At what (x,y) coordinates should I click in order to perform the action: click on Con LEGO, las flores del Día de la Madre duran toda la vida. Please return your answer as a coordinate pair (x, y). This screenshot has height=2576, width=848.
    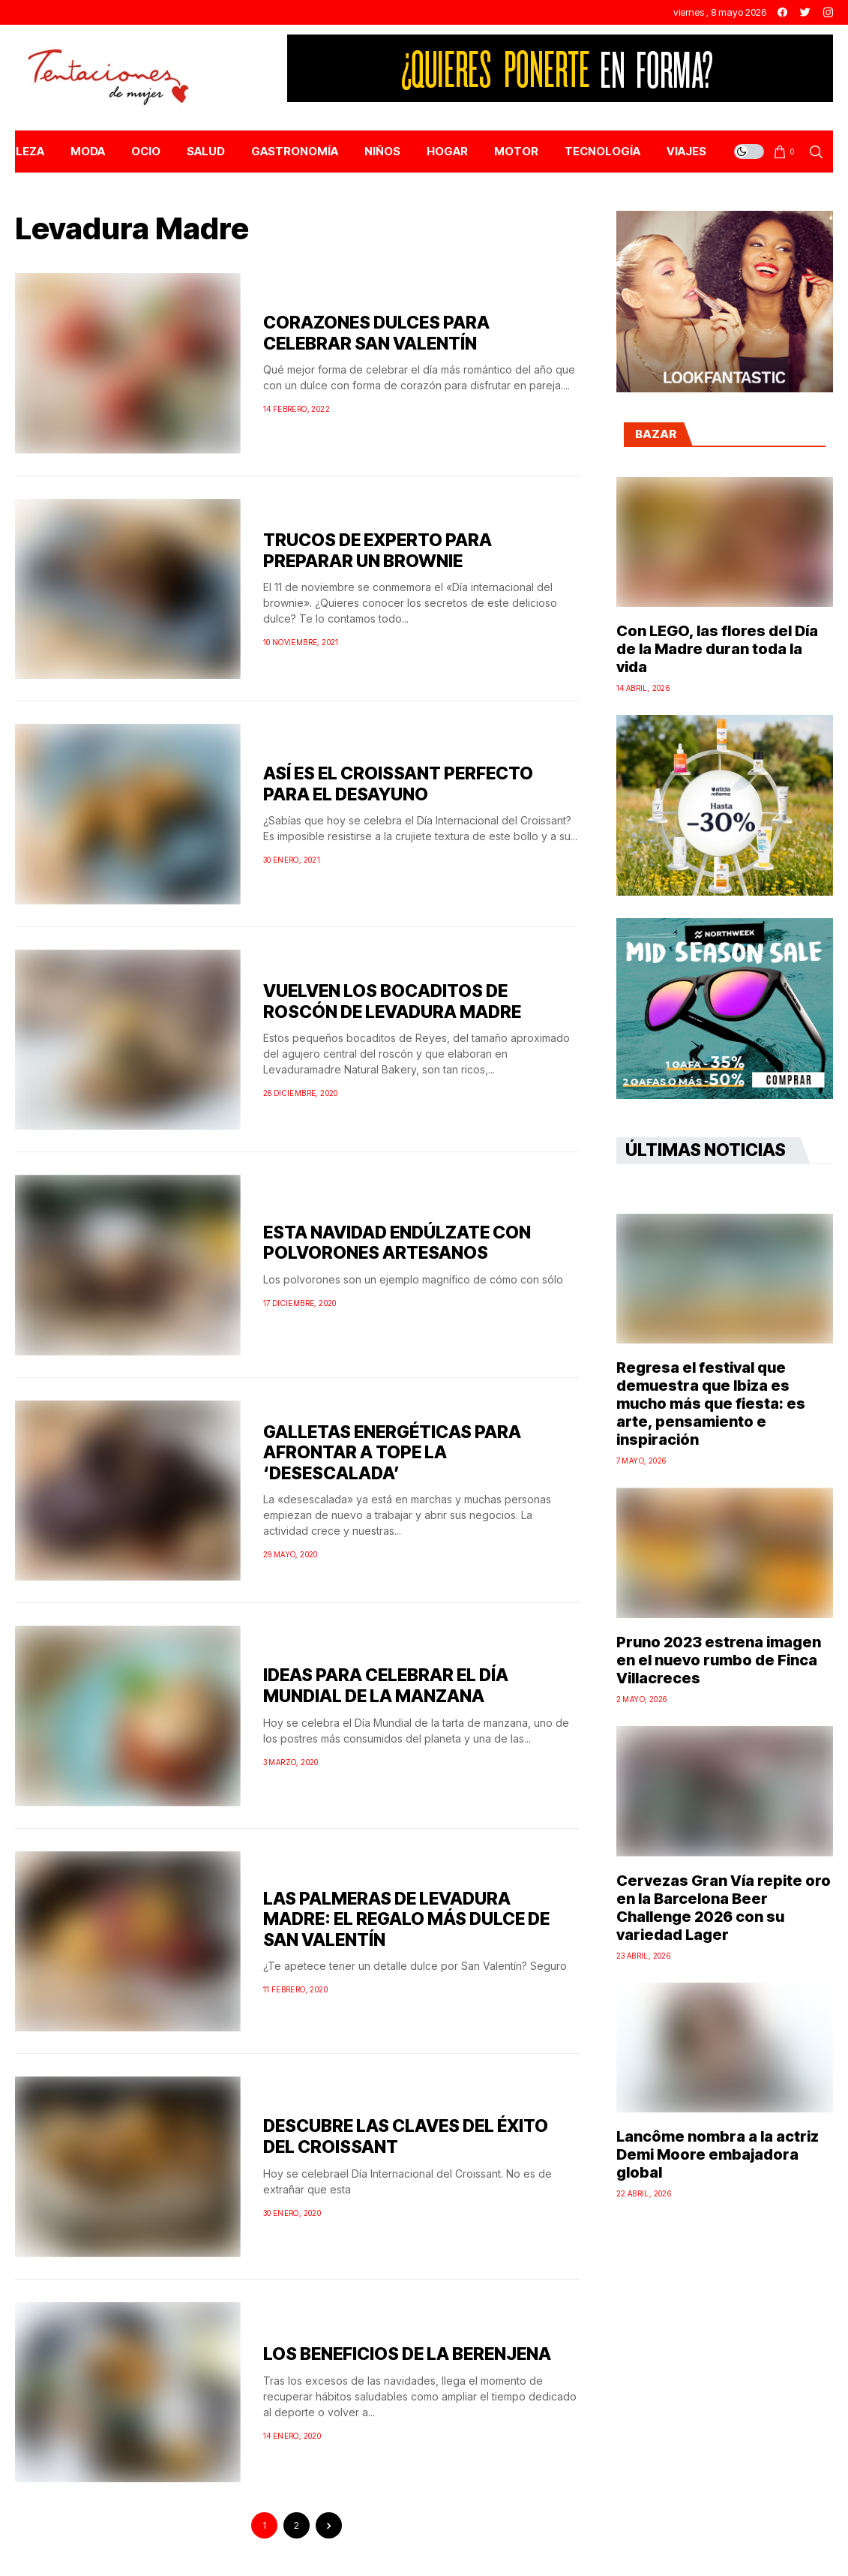
    Looking at the image, I should click on (717, 649).